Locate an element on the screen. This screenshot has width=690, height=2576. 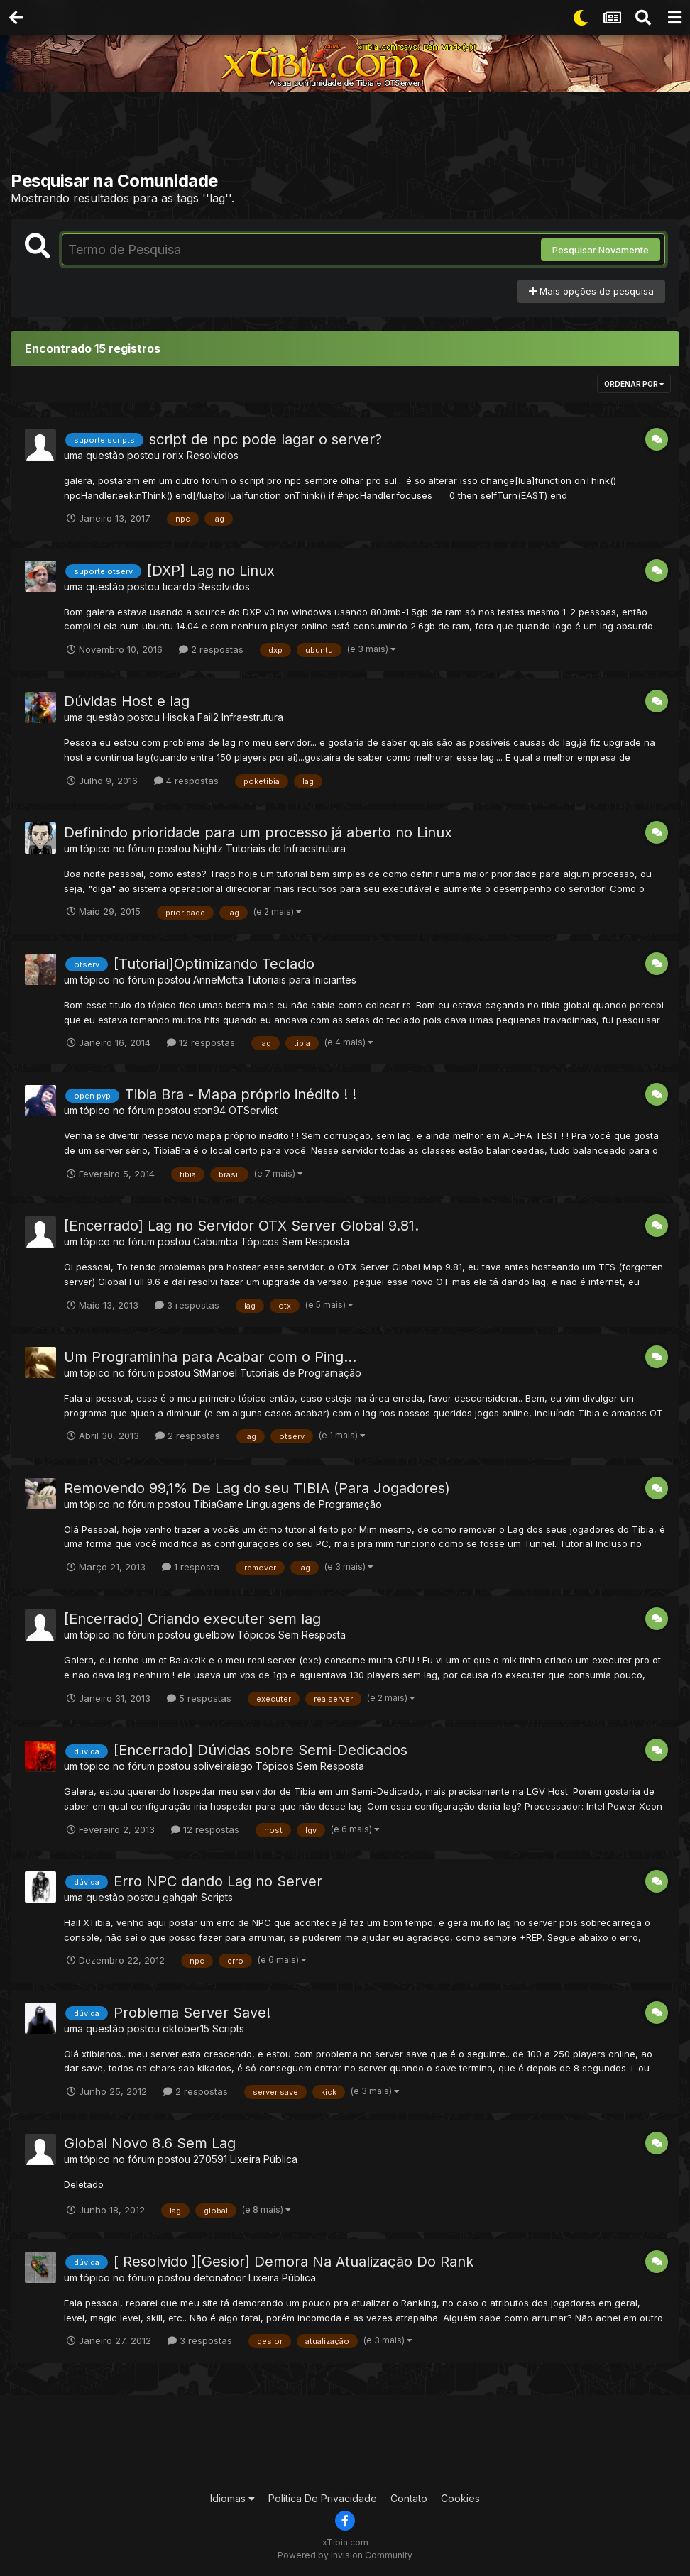
script de npc pode lagar o server? is located at coordinates (265, 439).